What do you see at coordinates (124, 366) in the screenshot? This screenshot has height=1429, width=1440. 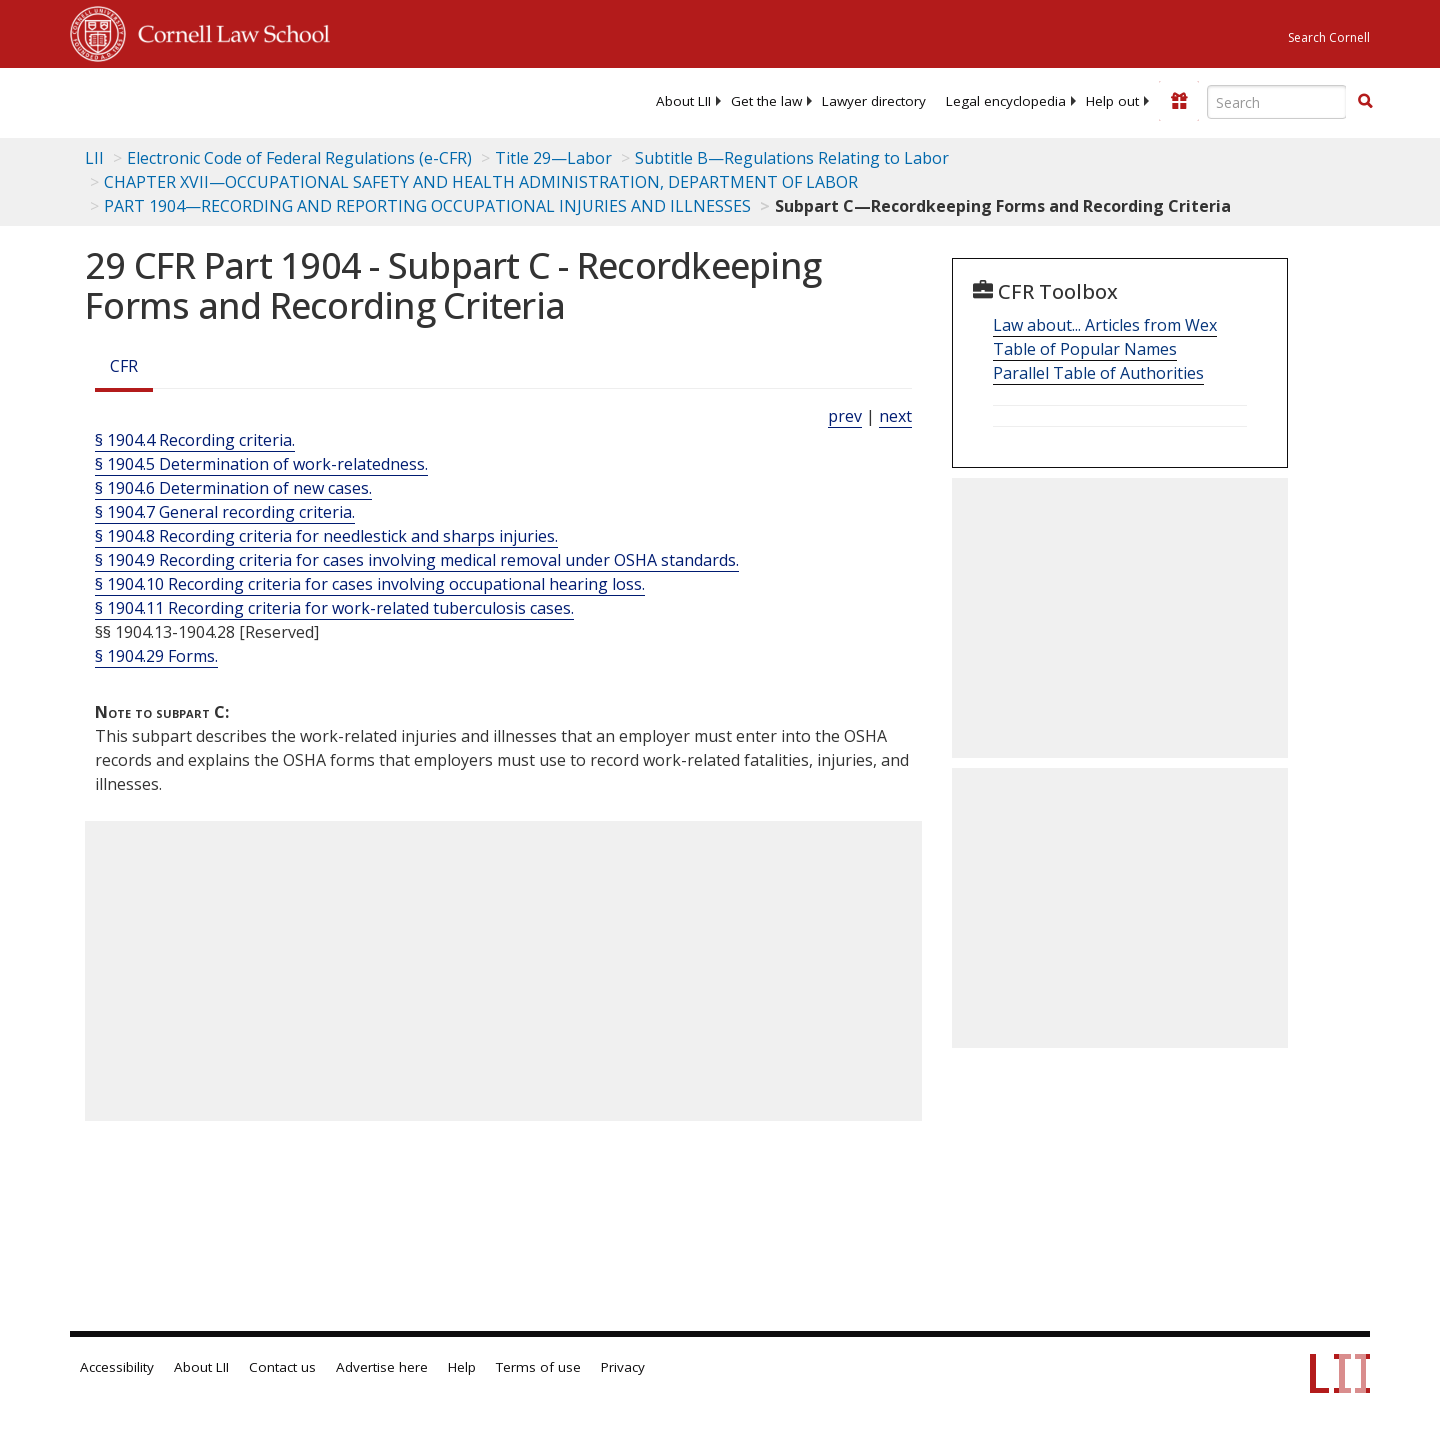 I see `CFR [Cfr]` at bounding box center [124, 366].